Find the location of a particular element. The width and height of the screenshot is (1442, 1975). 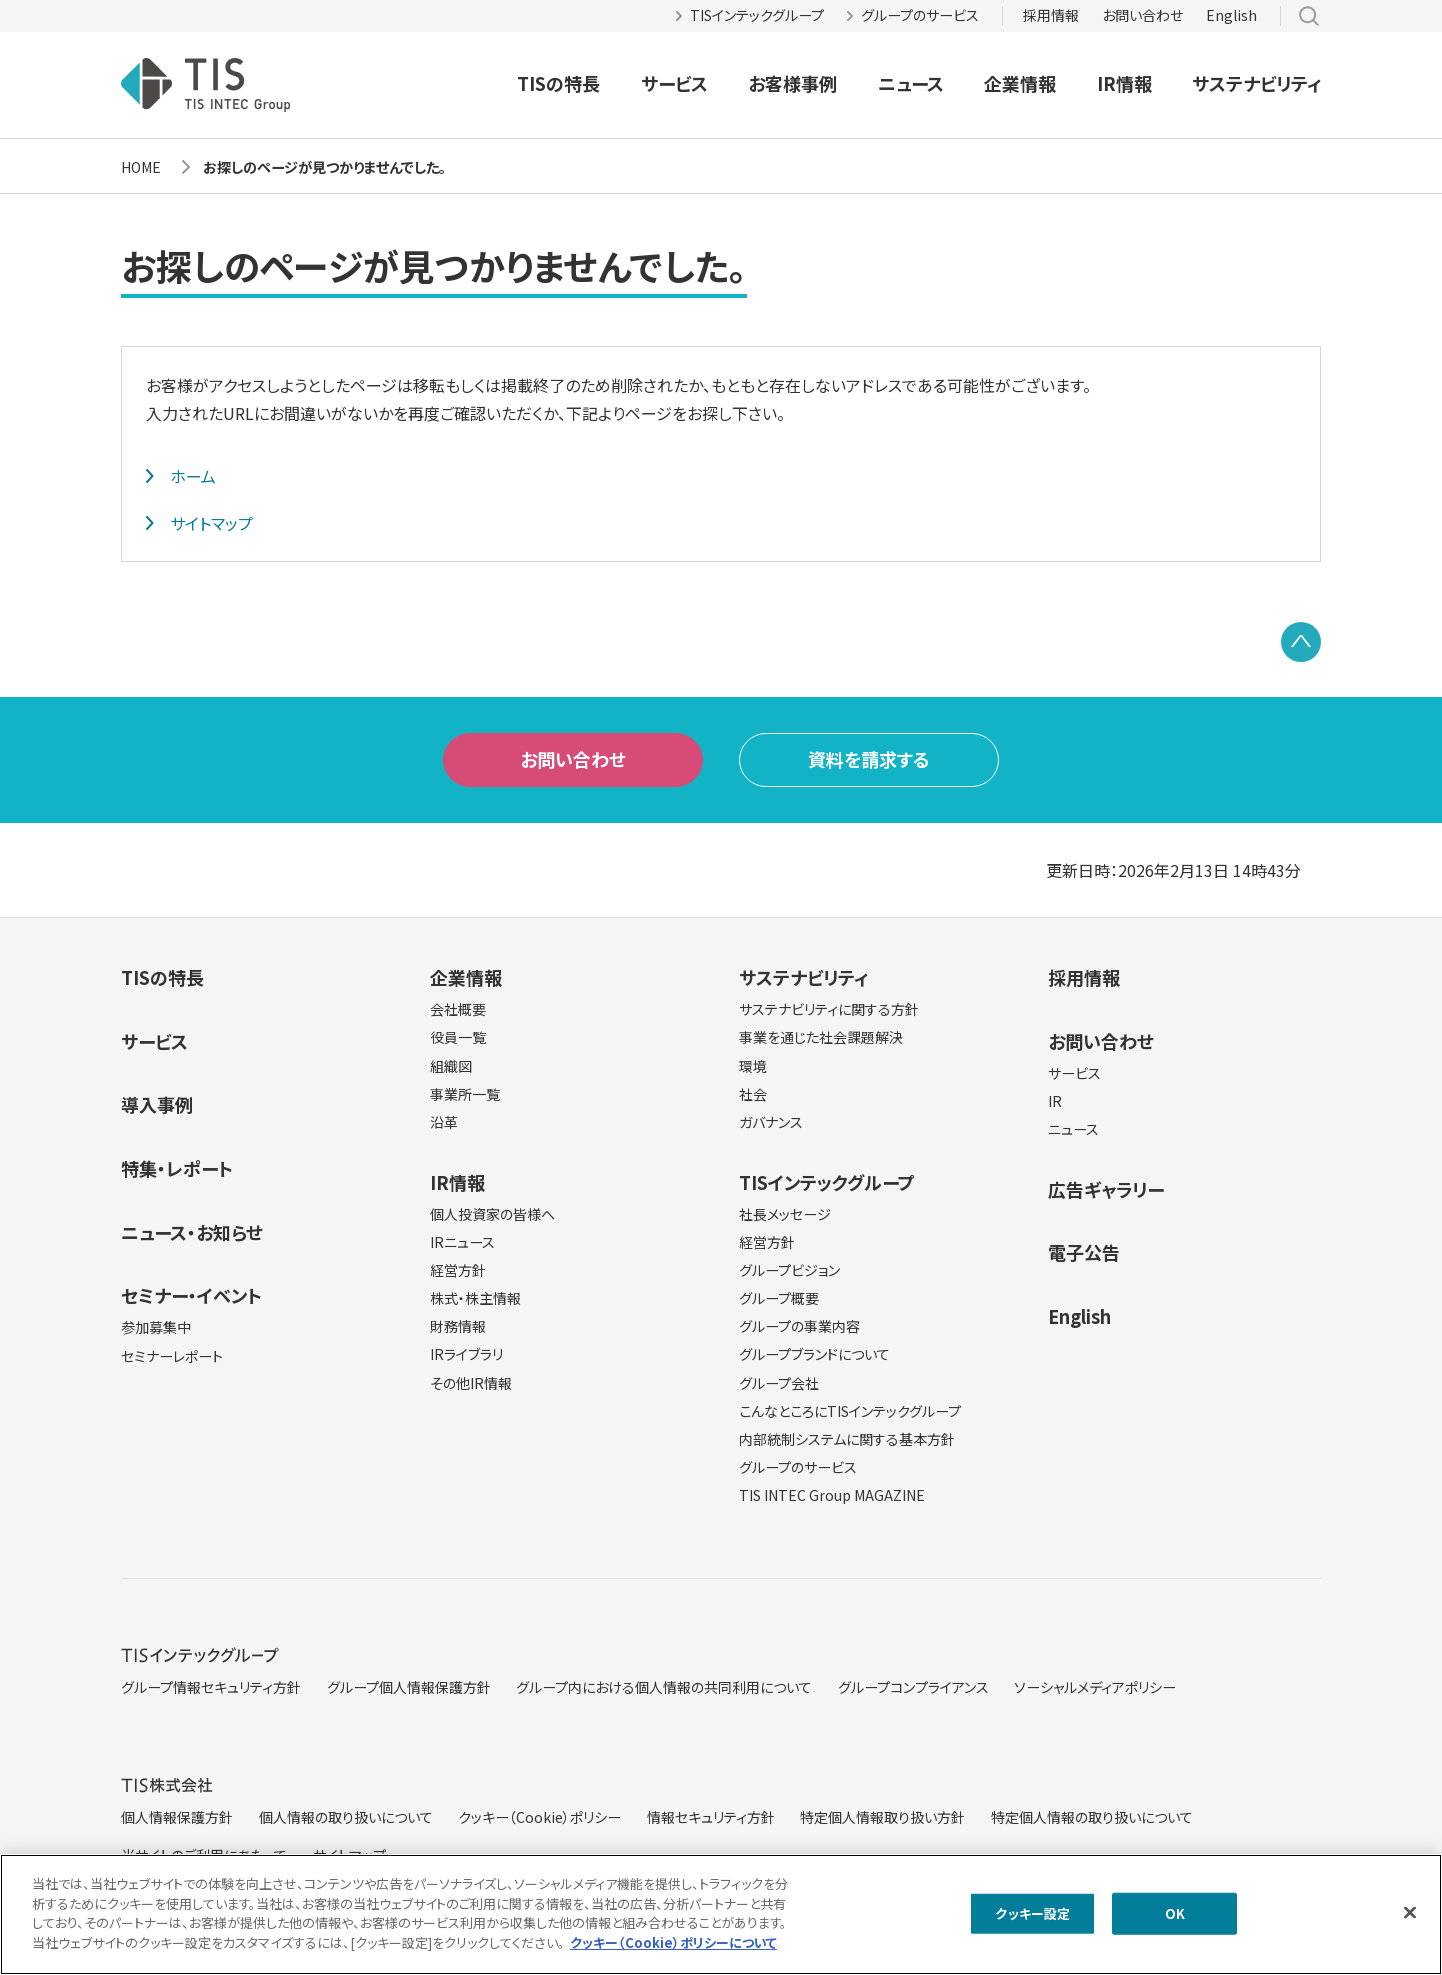

サービス is located at coordinates (674, 83).